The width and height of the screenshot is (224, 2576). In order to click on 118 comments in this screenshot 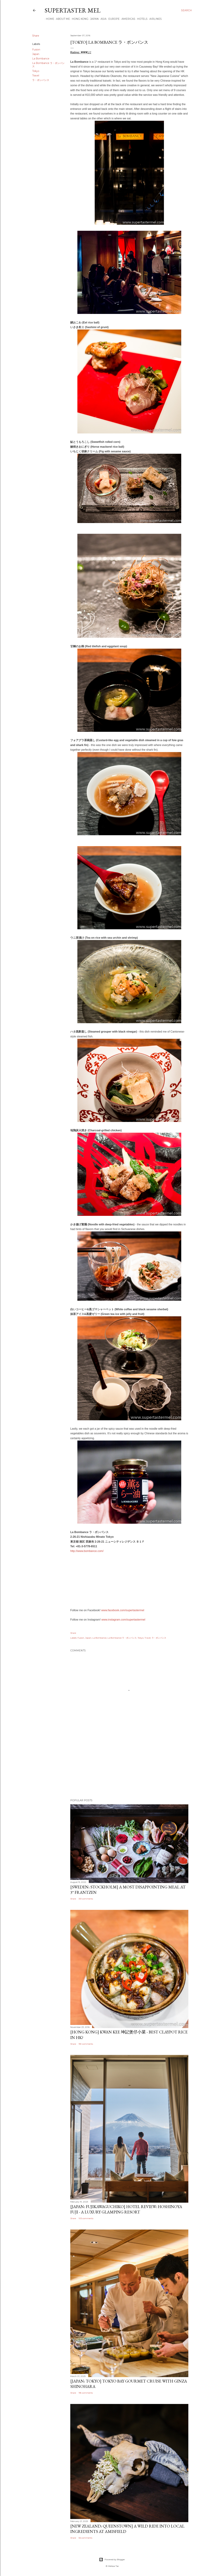, I will do `click(86, 2392)`.